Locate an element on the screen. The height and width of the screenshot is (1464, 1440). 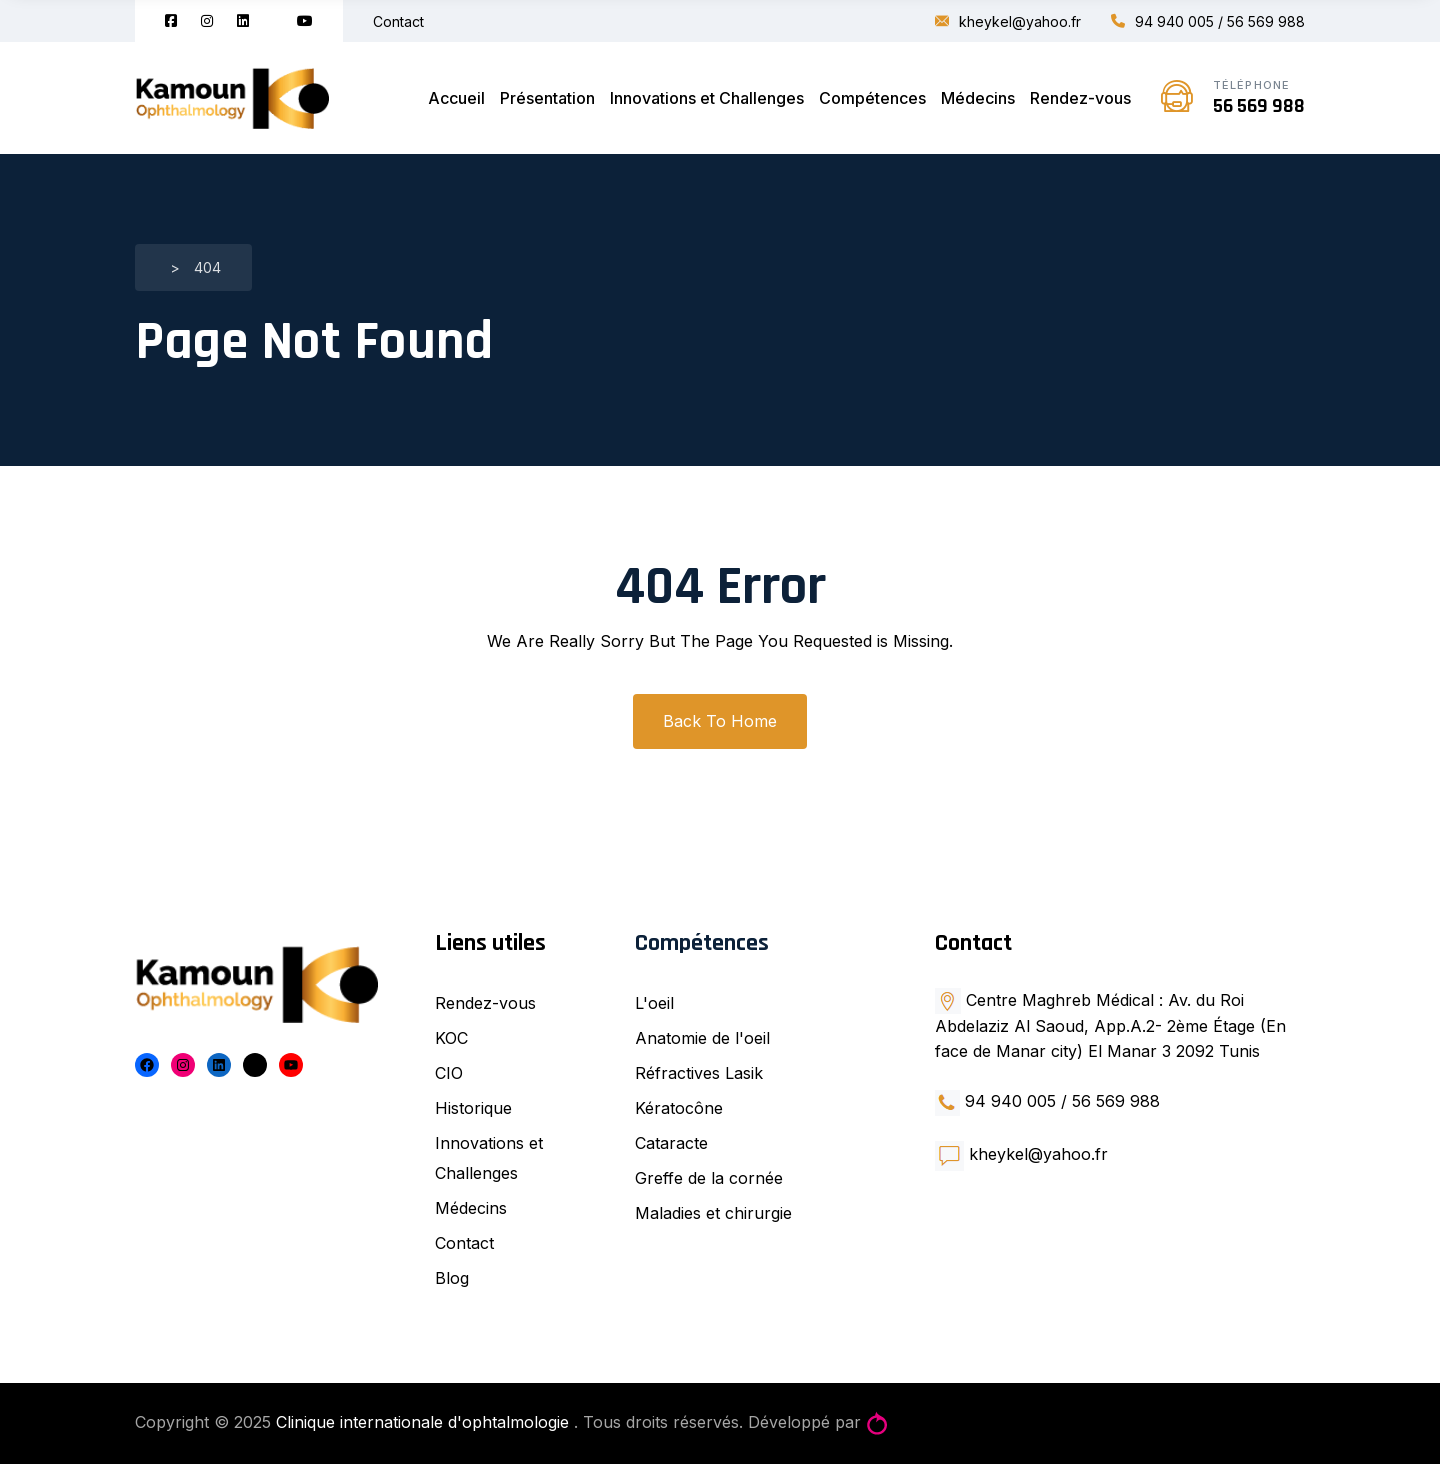
Back To Home is located at coordinates (720, 721).